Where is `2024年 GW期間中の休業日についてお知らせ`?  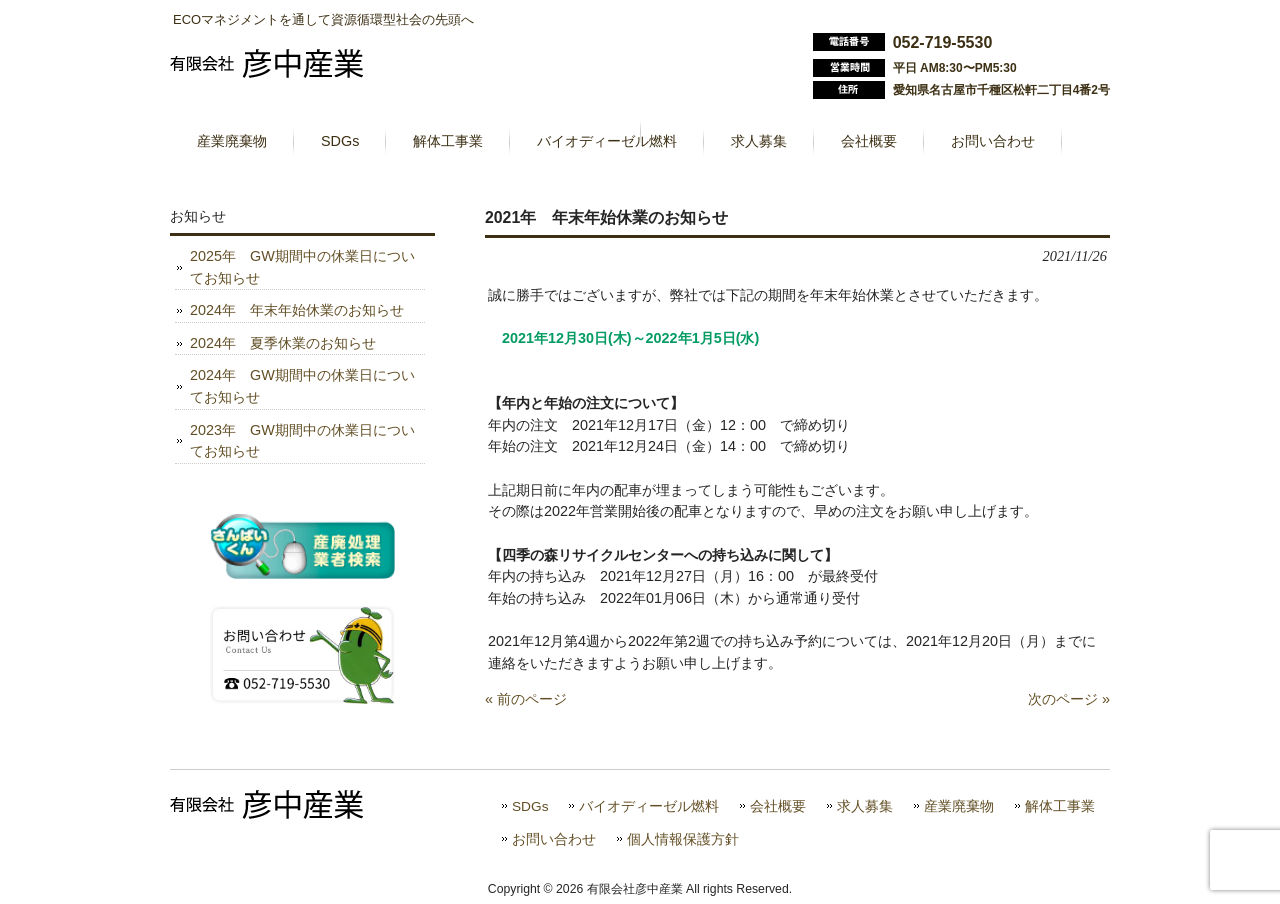 2024年 GW期間中の休業日についてお知らせ is located at coordinates (302, 386).